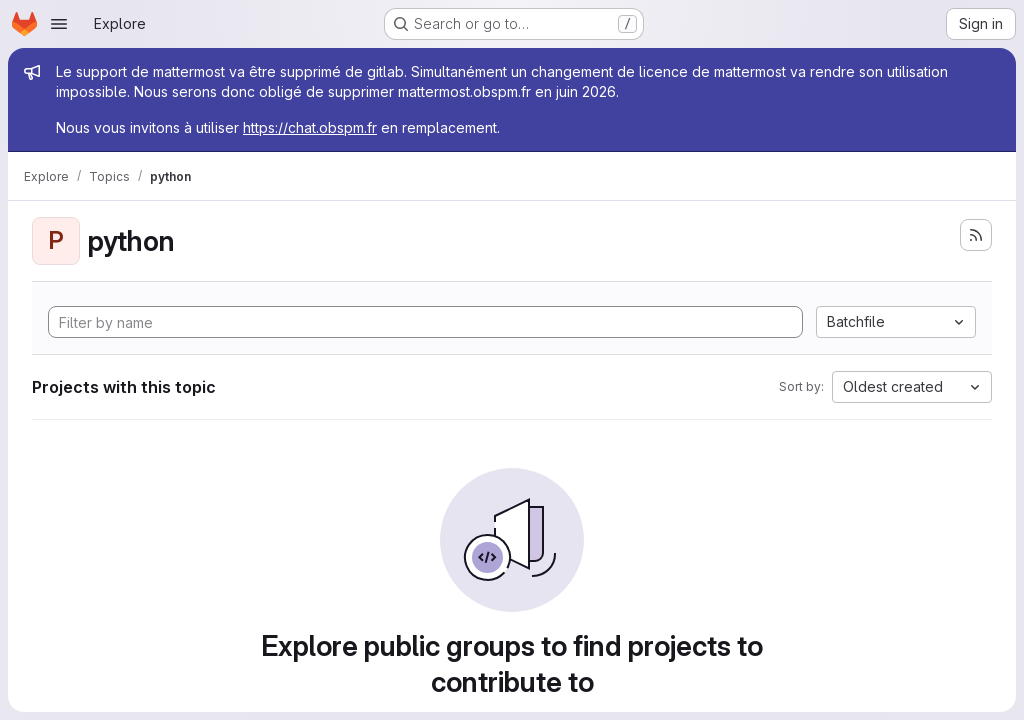  What do you see at coordinates (59, 24) in the screenshot?
I see `[Open navigation menu]` at bounding box center [59, 24].